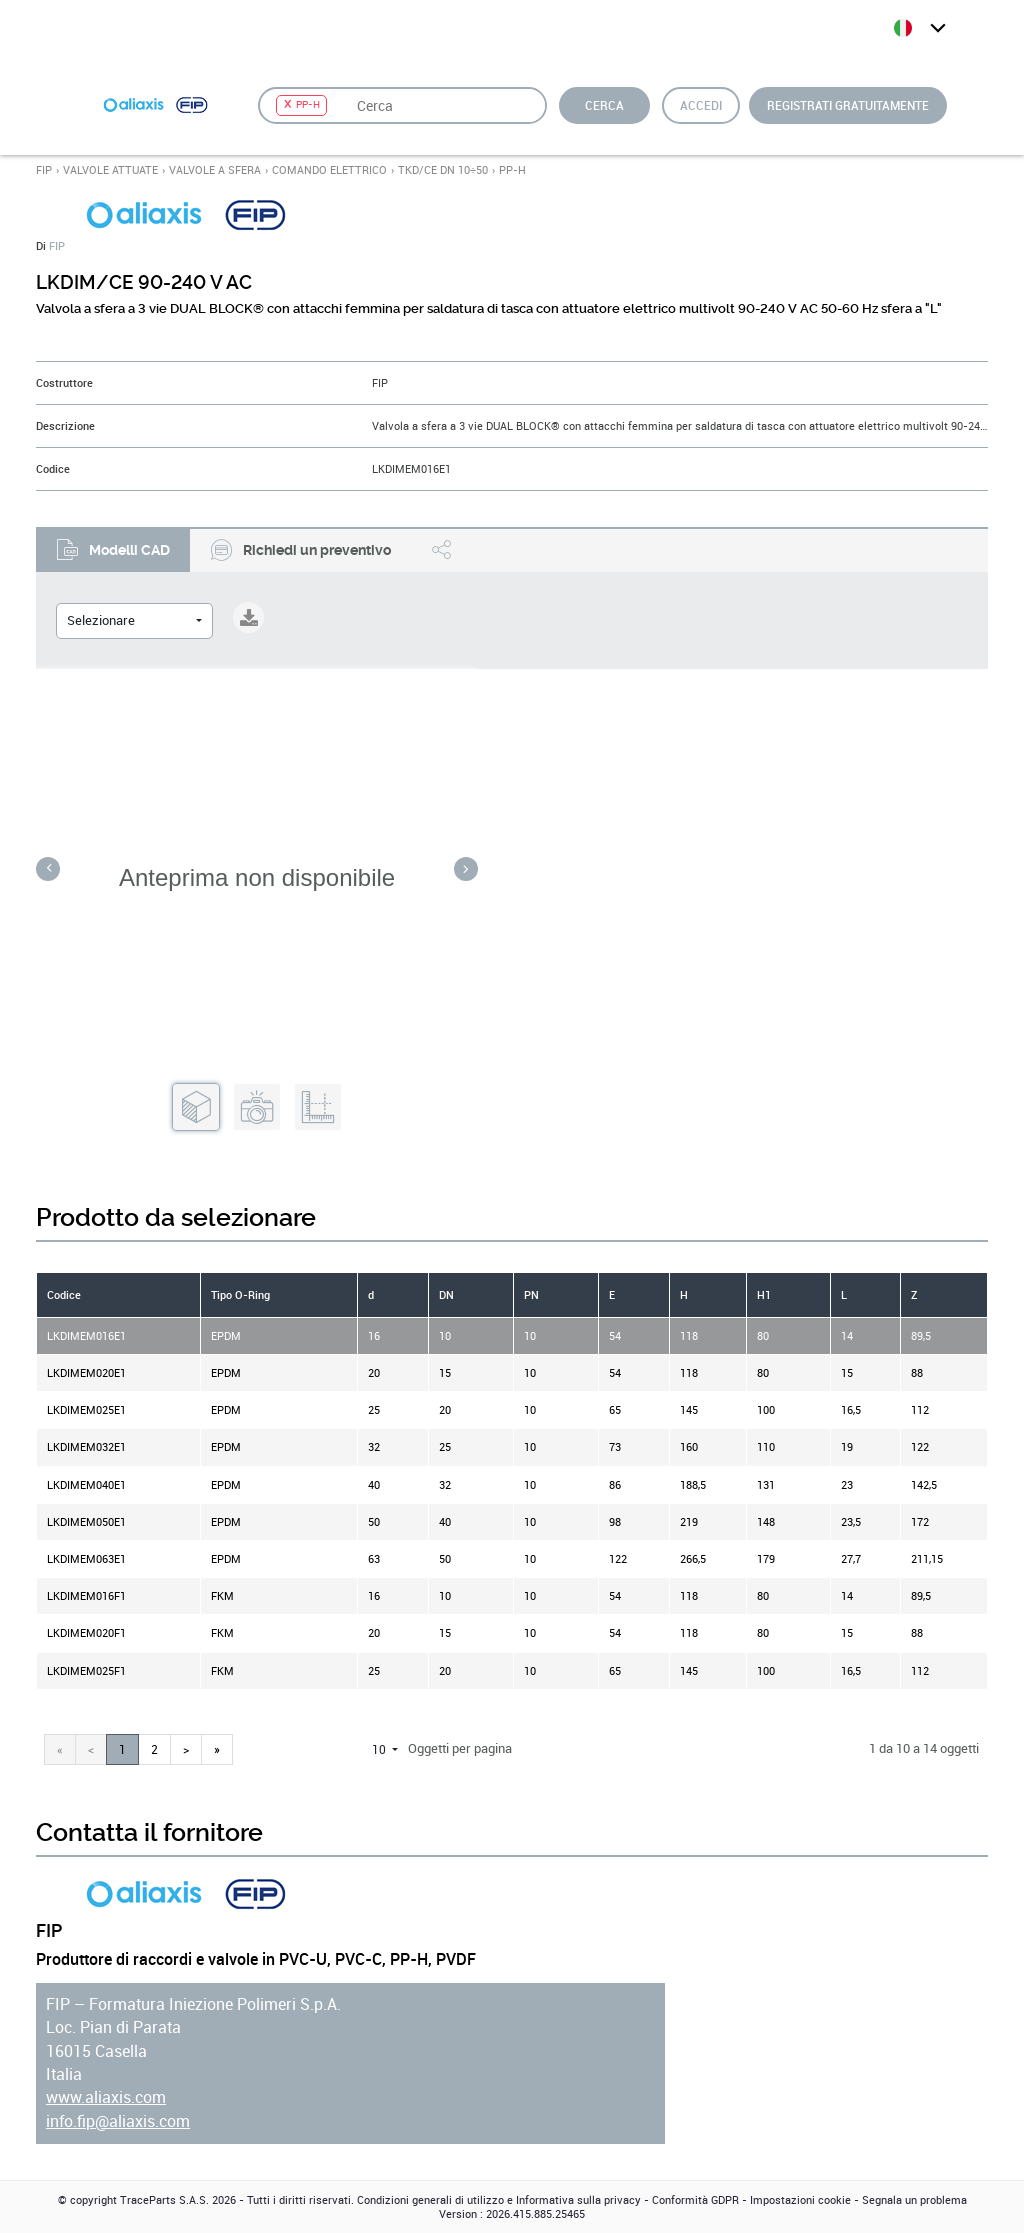 The image size is (1024, 2233). I want to click on Impostazioni cookie, so click(800, 2200).